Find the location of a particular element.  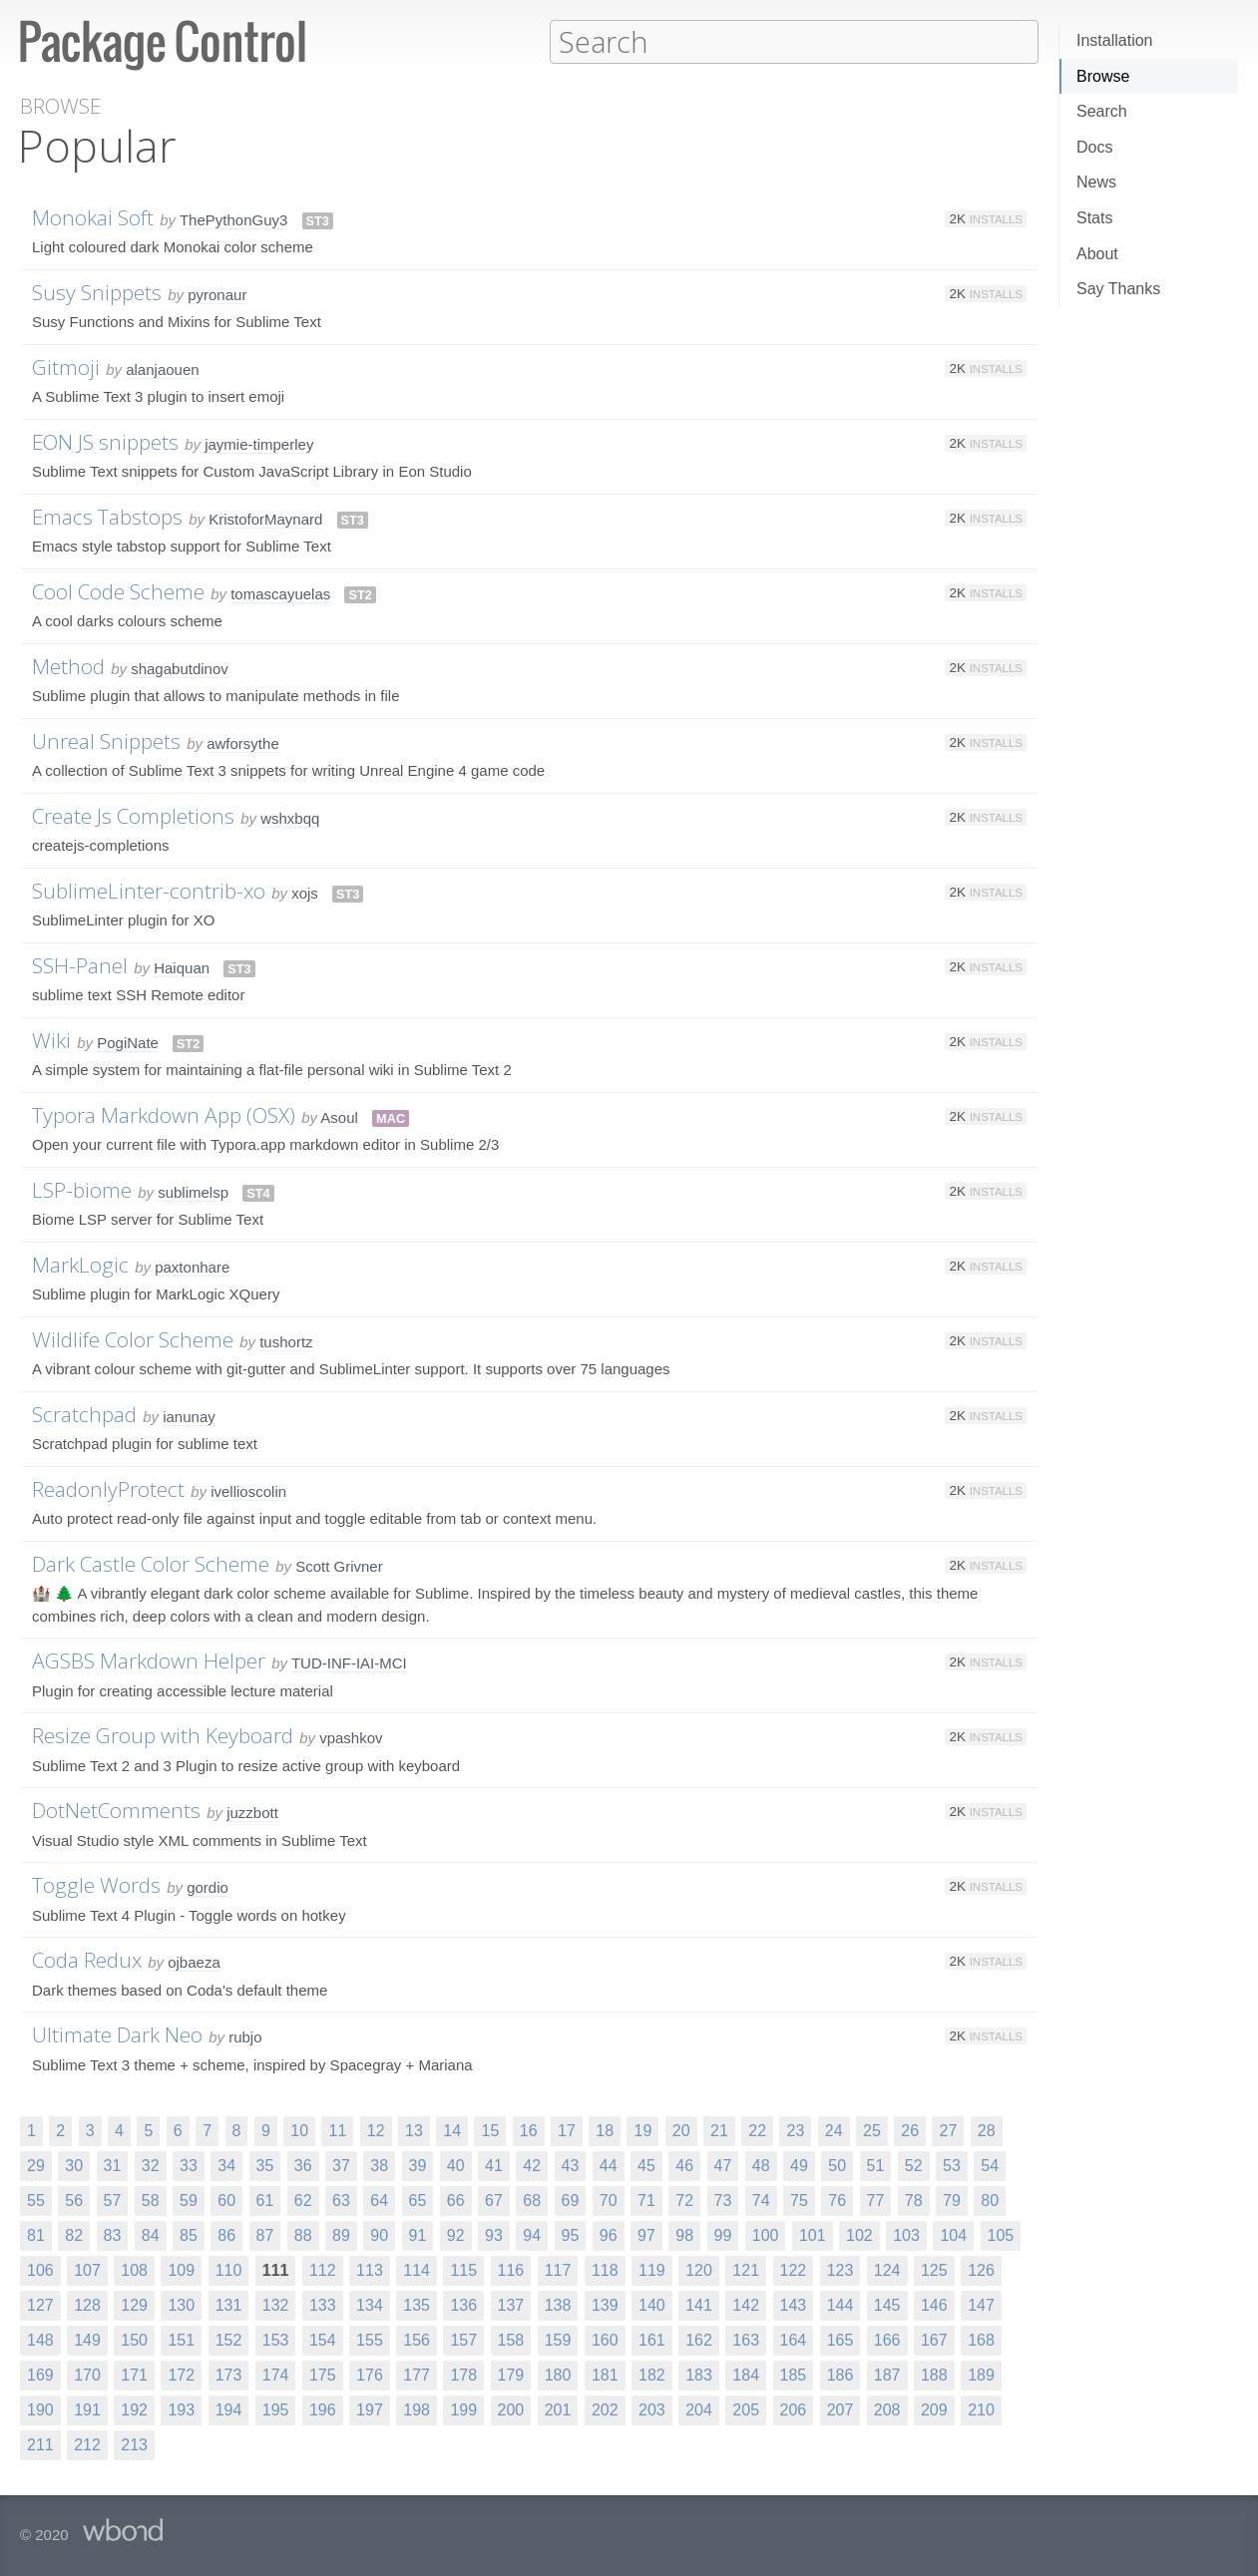

173 is located at coordinates (228, 2374).